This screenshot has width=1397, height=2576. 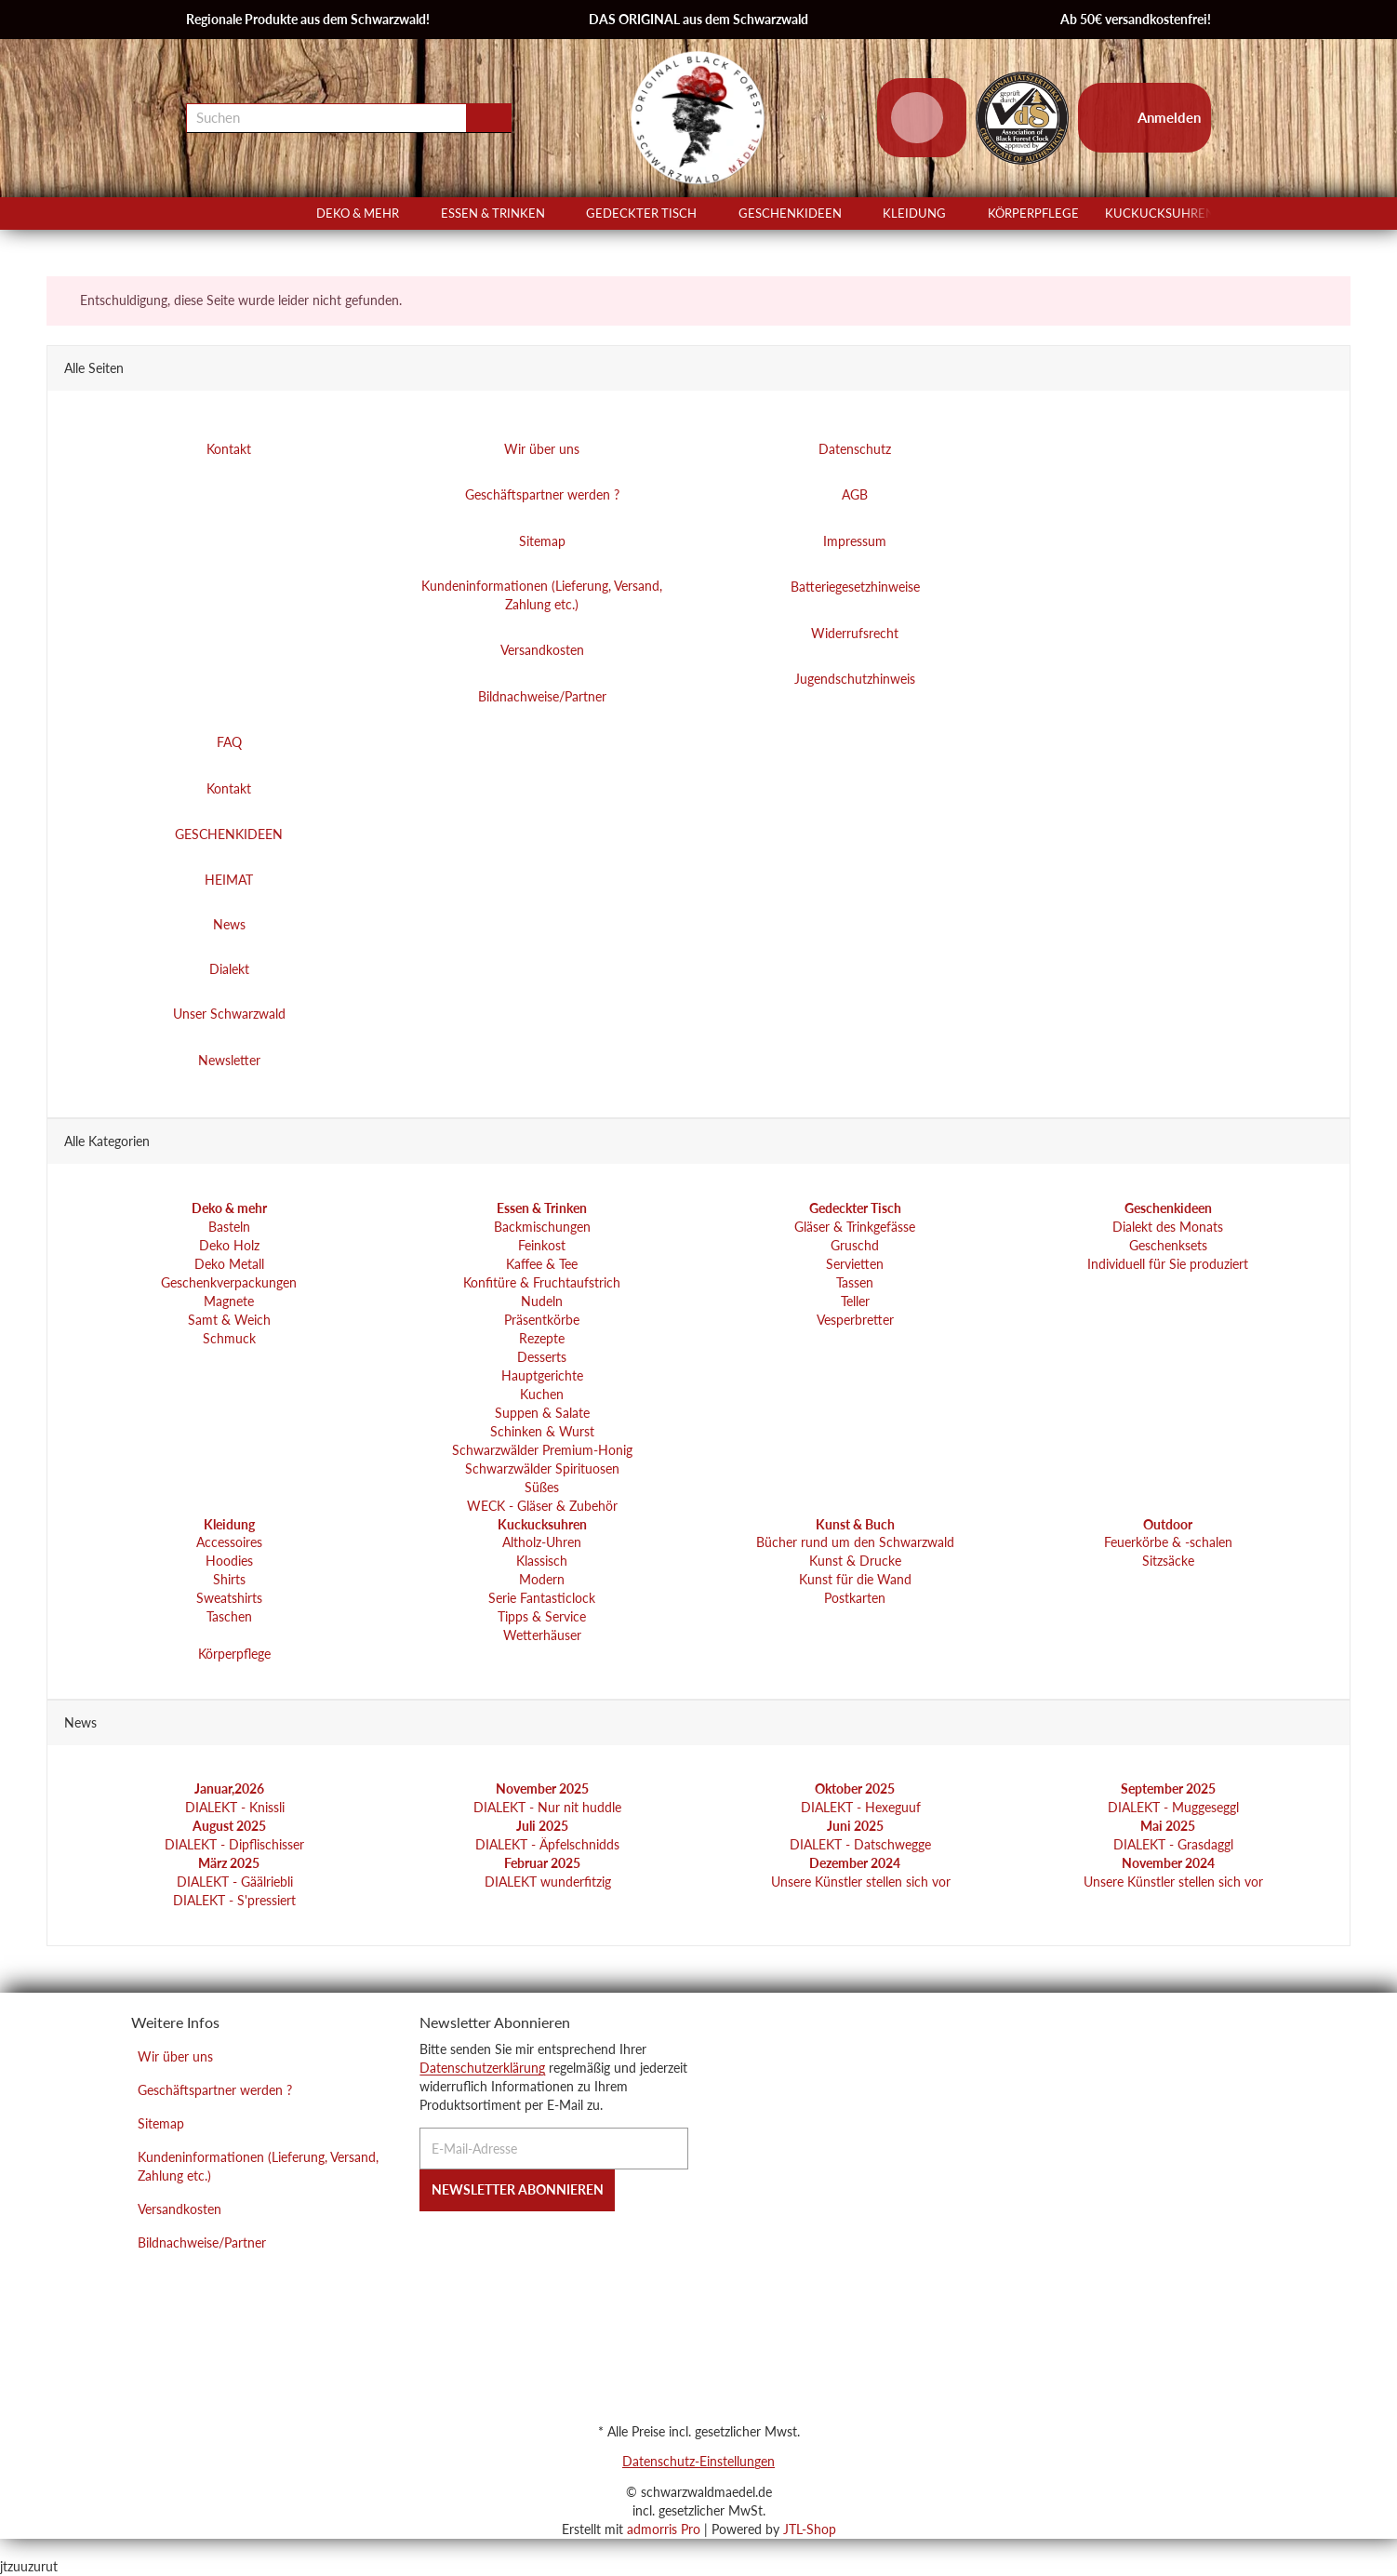 What do you see at coordinates (858, 1844) in the screenshot?
I see `DIALEKT - Datschwegge` at bounding box center [858, 1844].